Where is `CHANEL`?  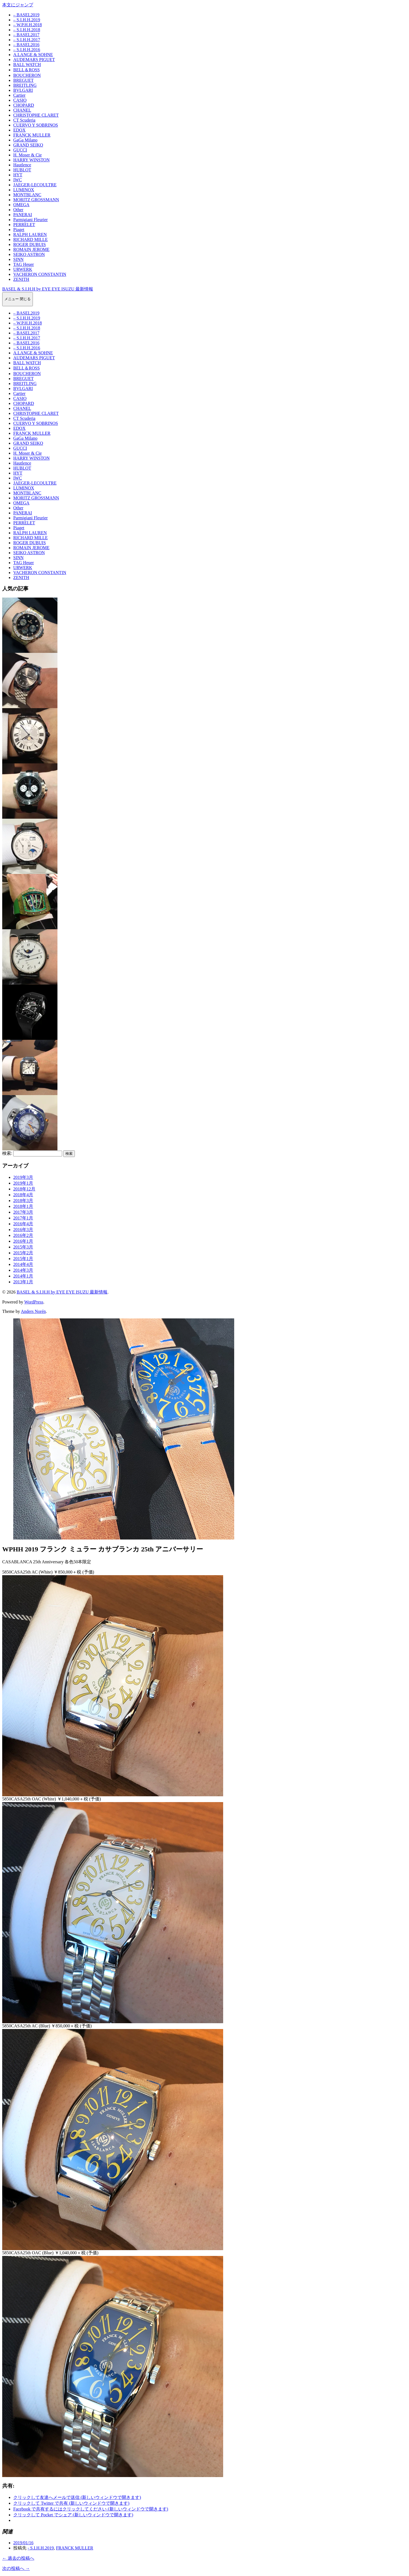
CHANEL is located at coordinates (22, 110).